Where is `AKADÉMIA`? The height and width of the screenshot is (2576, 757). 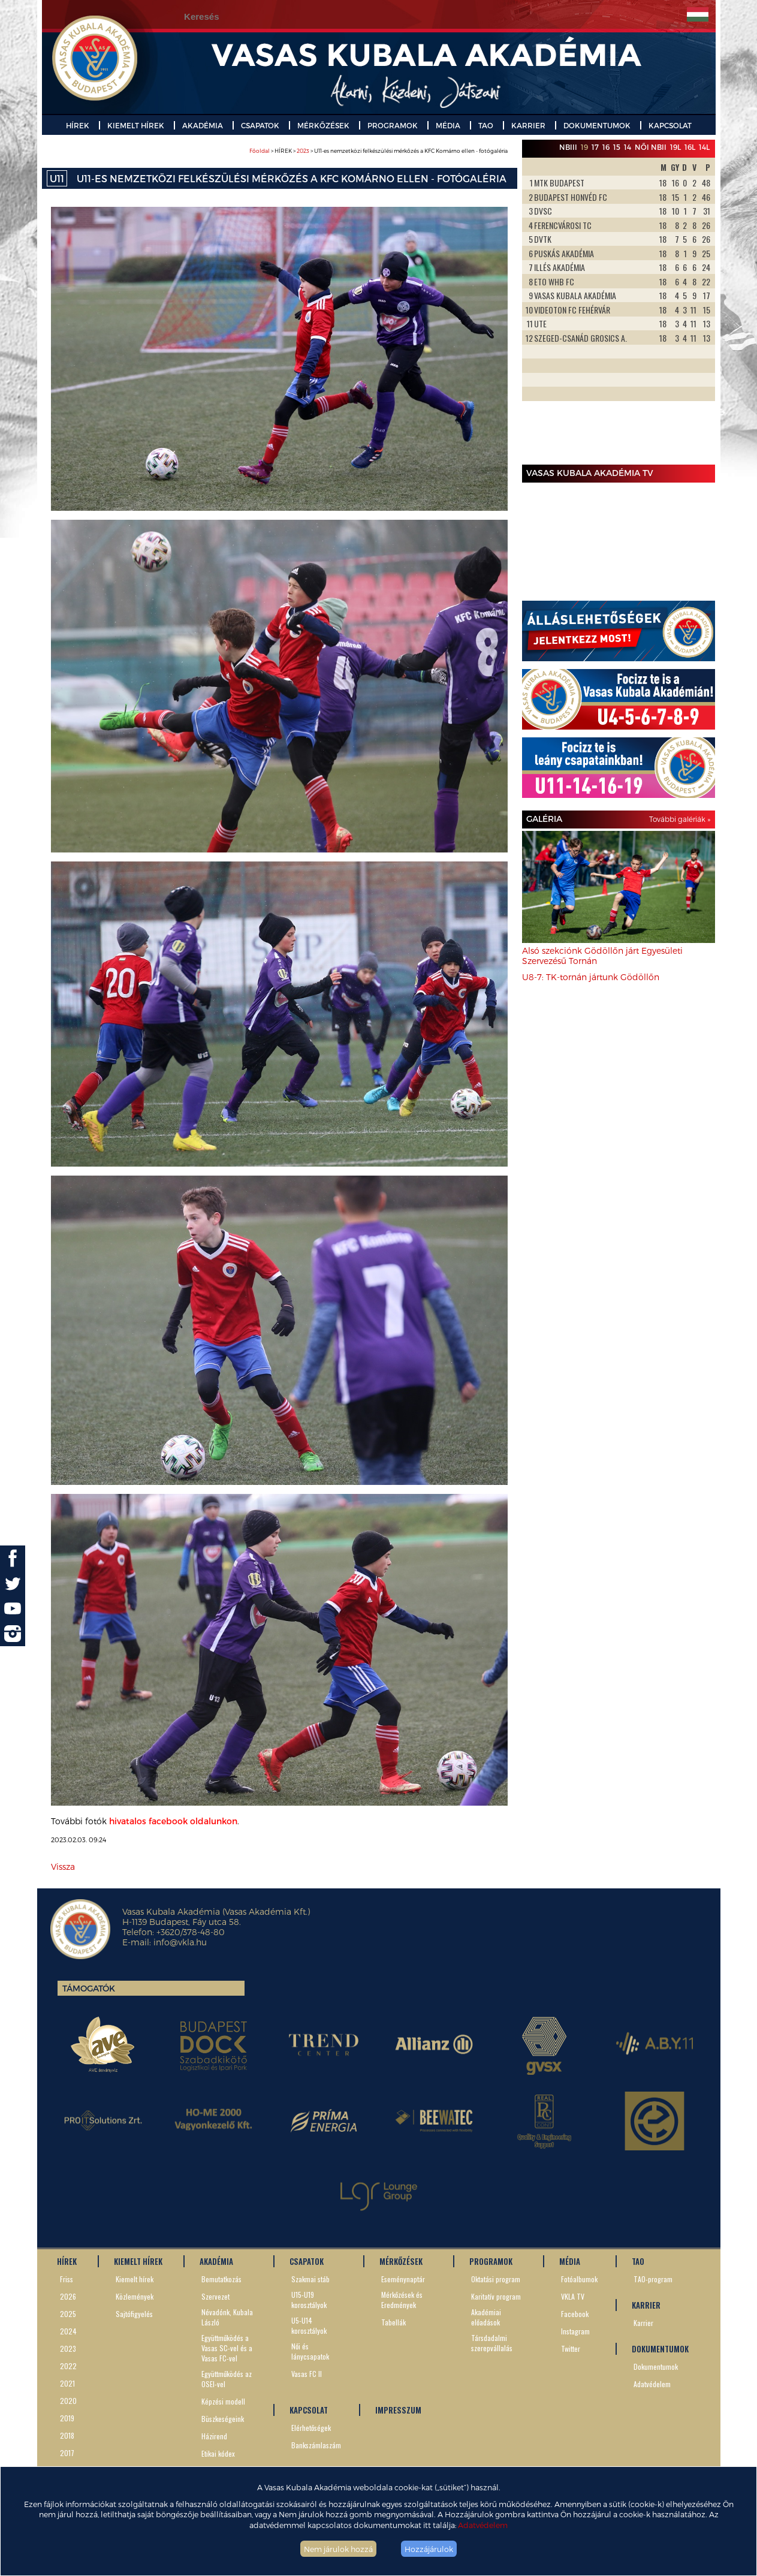 AKADÉMIA is located at coordinates (202, 125).